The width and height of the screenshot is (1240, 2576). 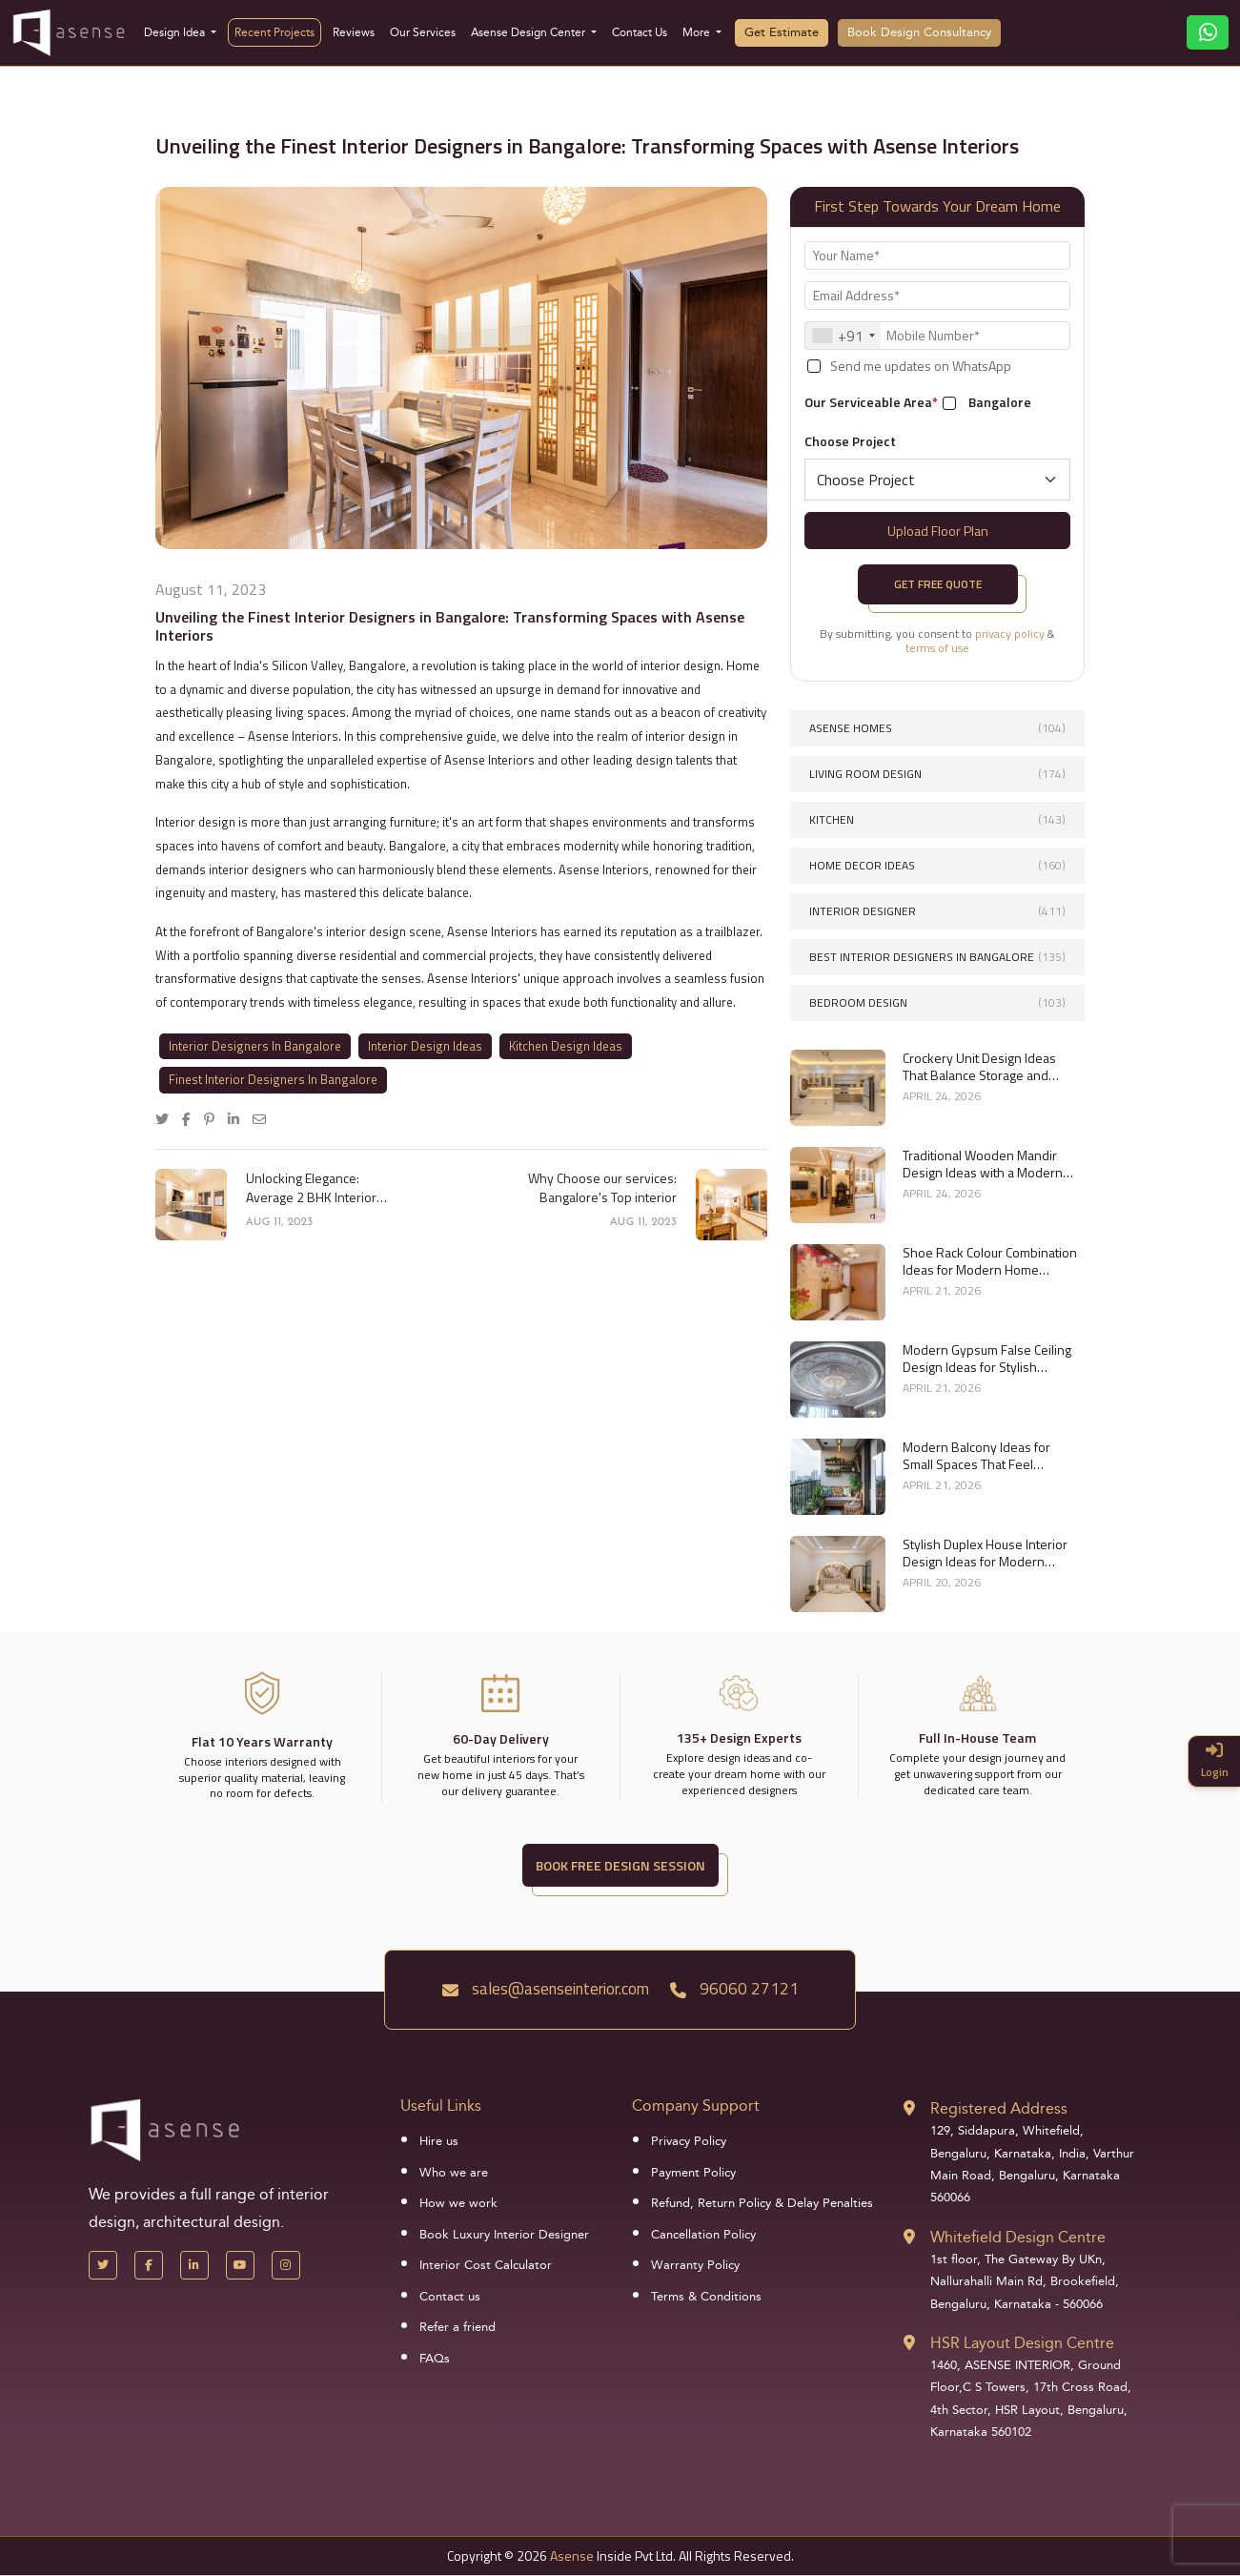 I want to click on Get Free Quote, so click(x=938, y=584).